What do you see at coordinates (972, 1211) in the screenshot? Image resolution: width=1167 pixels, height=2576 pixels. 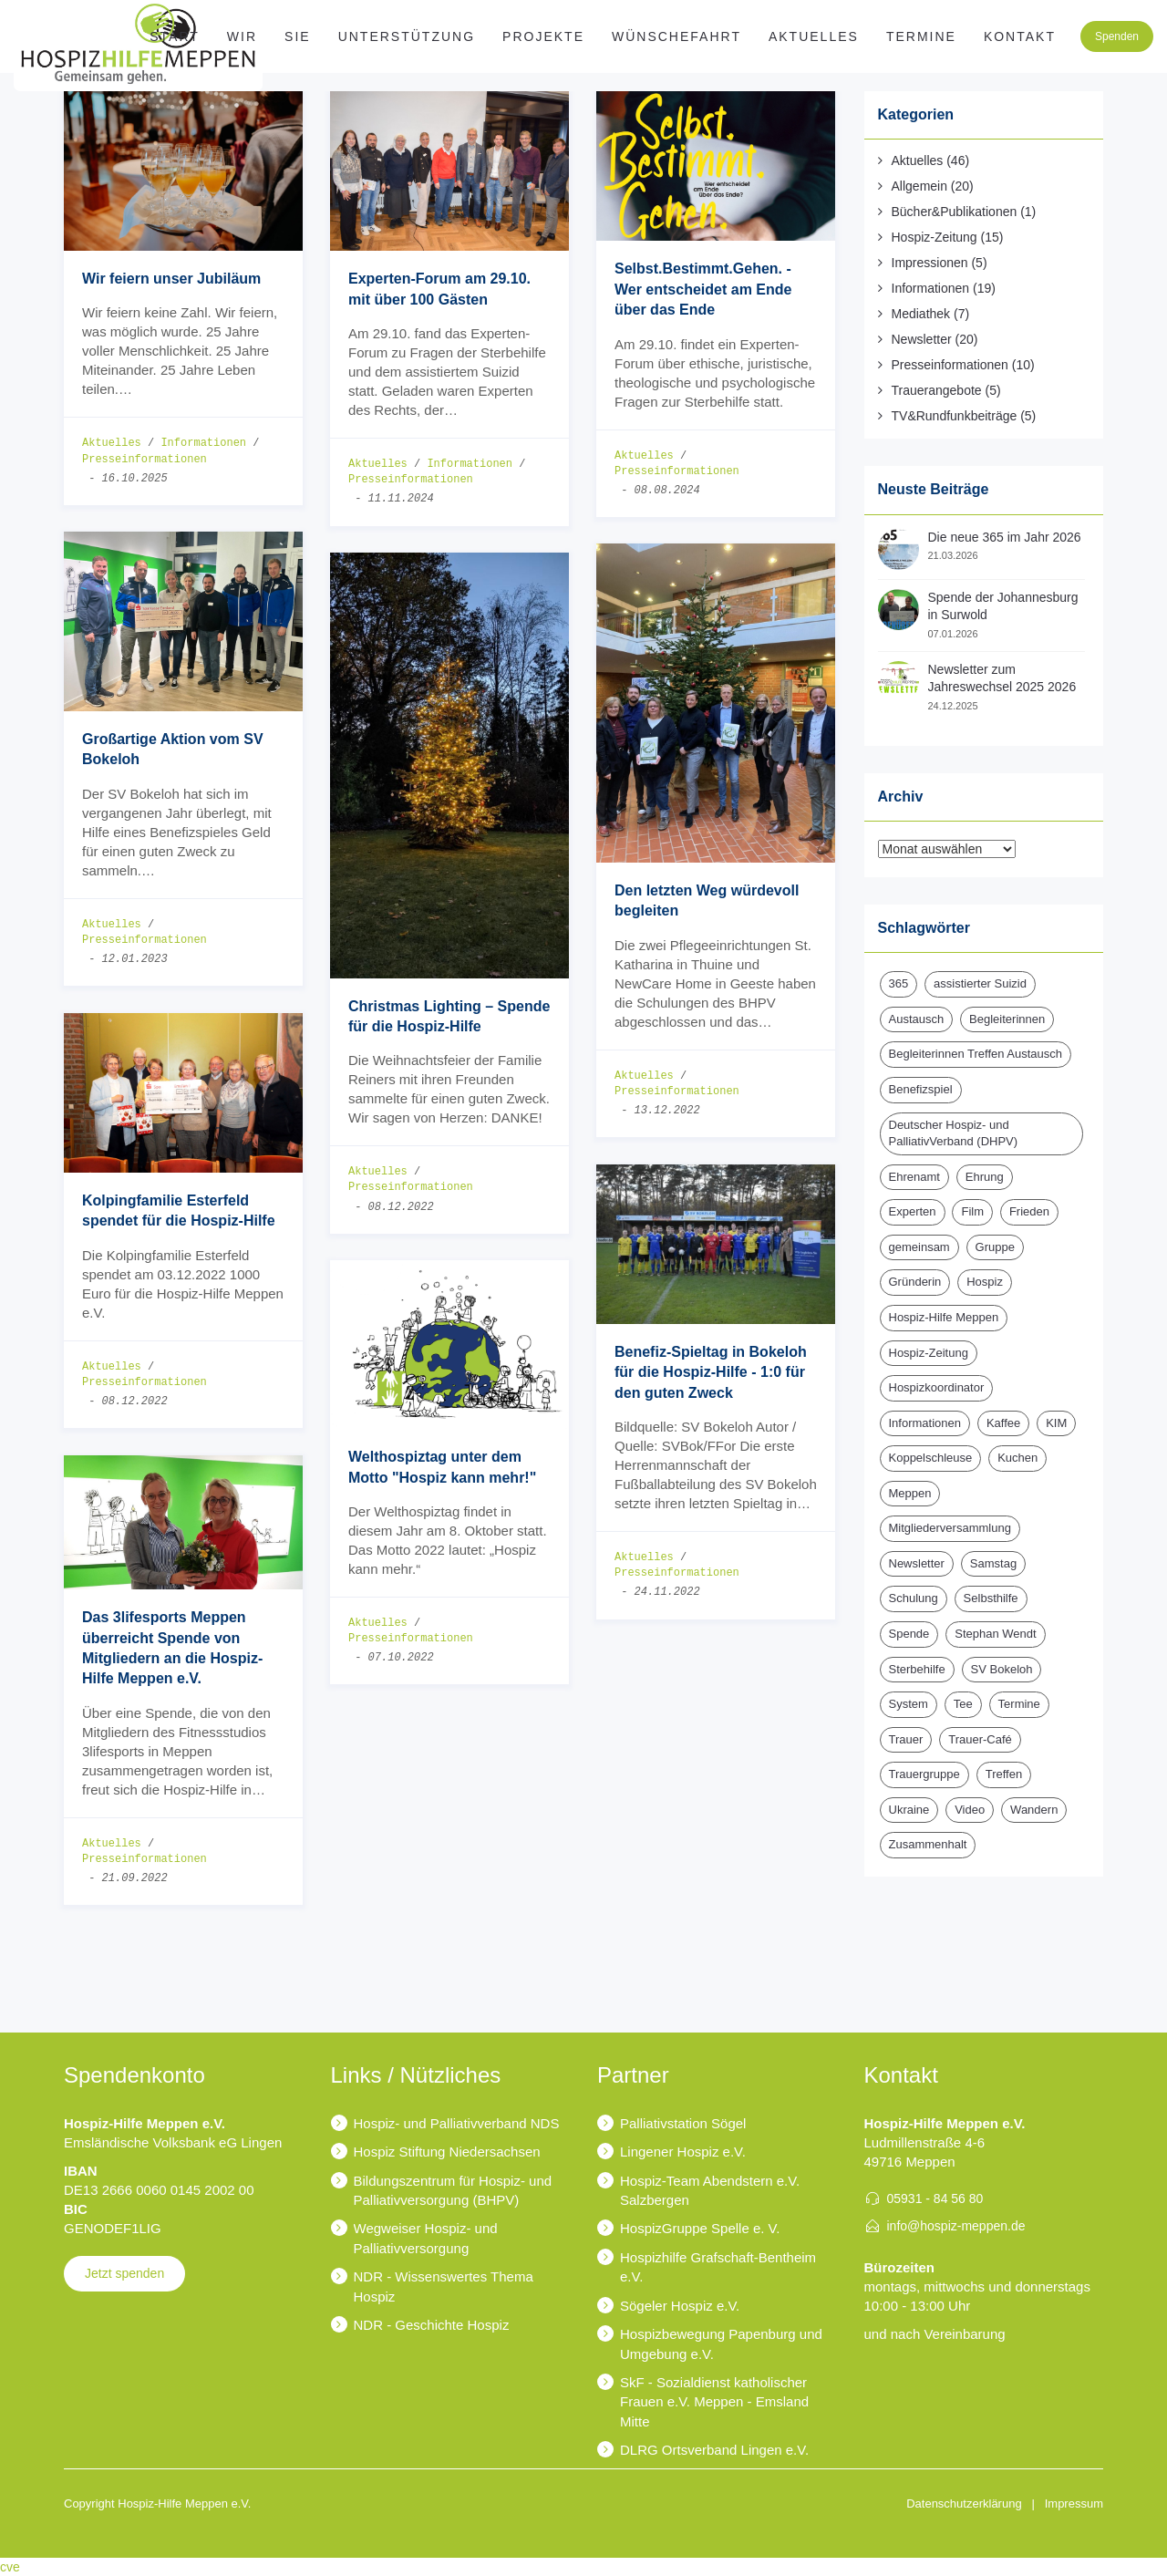 I see `Film [Film (1 Eintrag)]` at bounding box center [972, 1211].